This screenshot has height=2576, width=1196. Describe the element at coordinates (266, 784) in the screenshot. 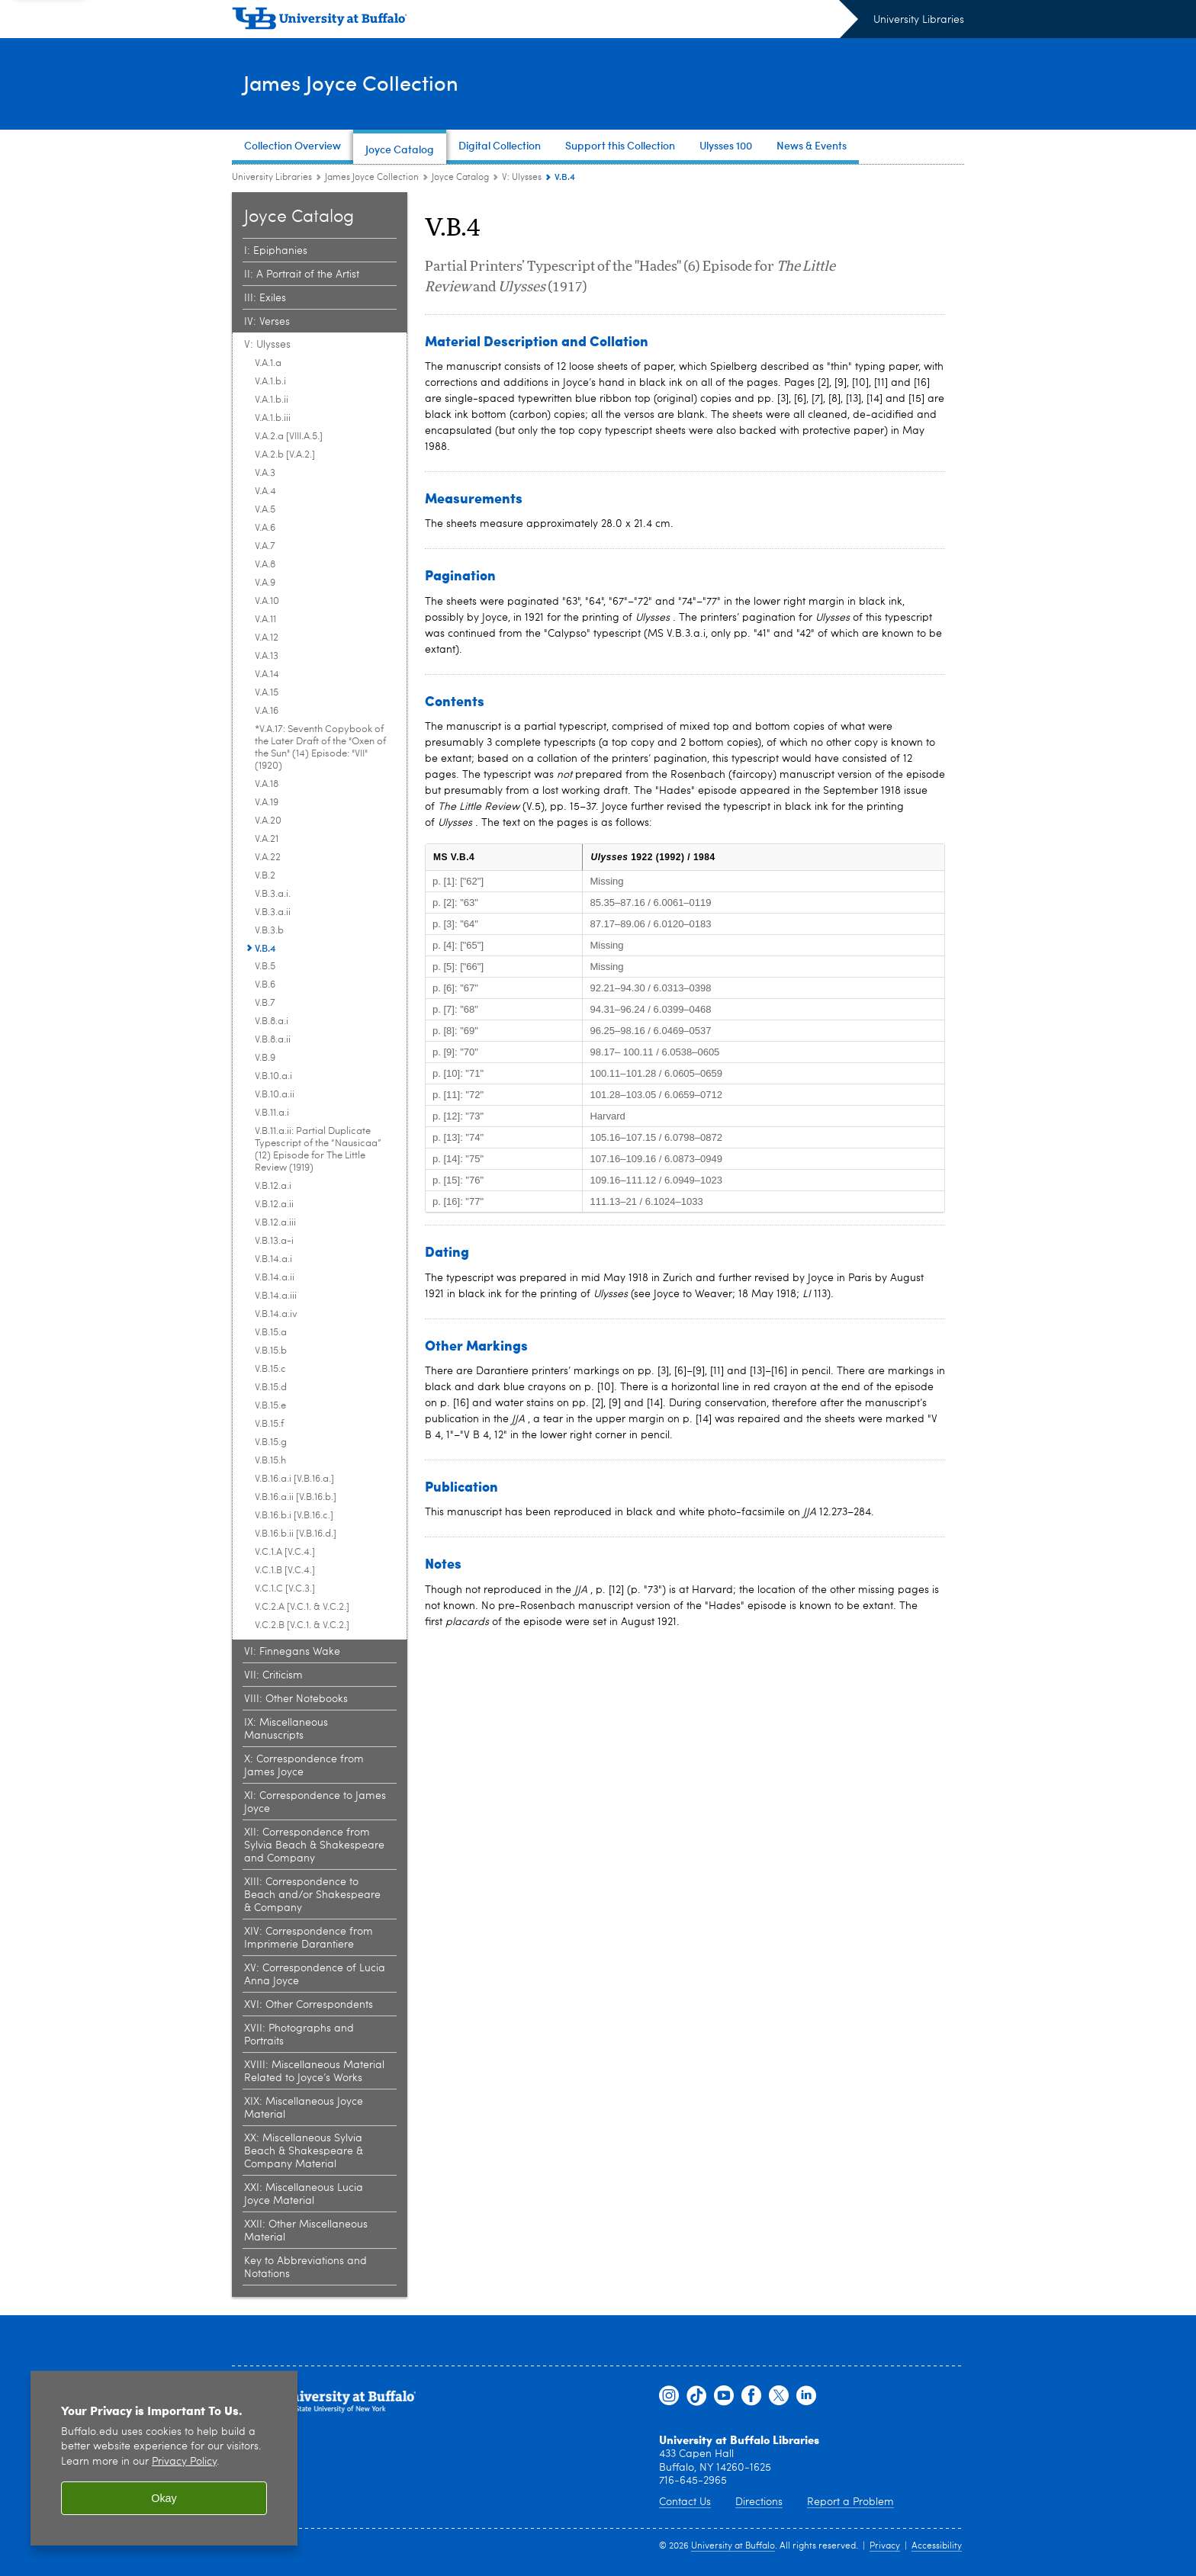

I see `V.A.18 [V: Ulysses:V.A.18]` at that location.